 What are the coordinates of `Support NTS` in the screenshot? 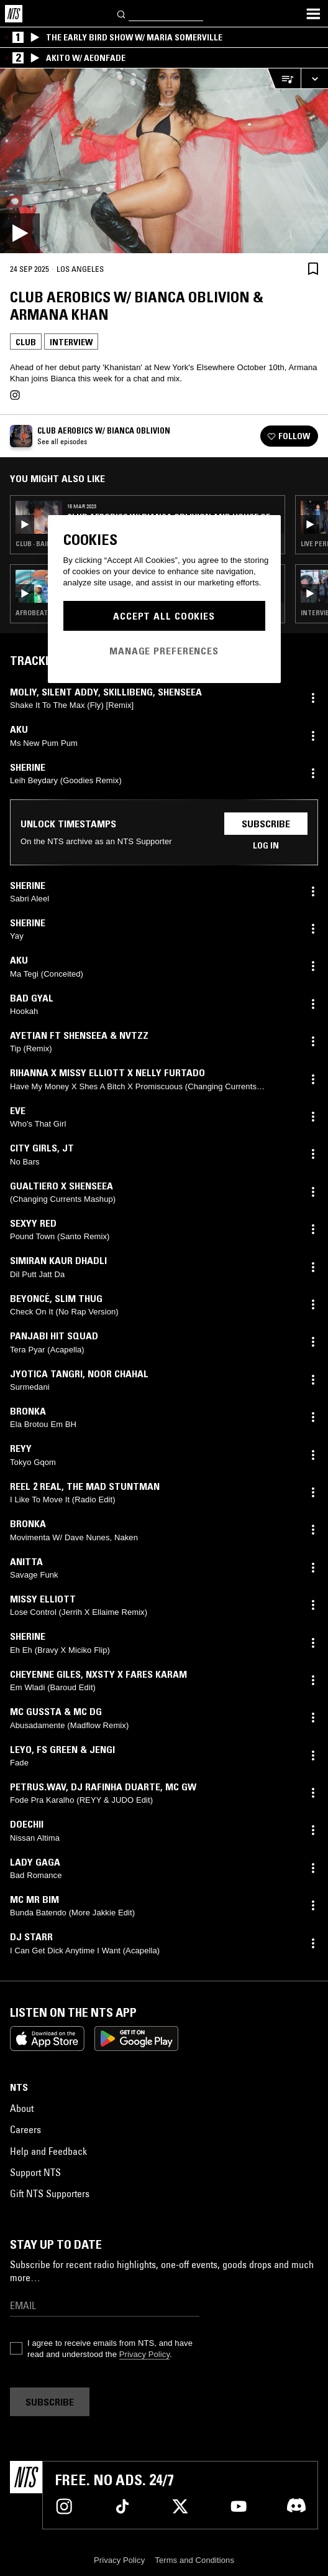 It's located at (35, 2172).